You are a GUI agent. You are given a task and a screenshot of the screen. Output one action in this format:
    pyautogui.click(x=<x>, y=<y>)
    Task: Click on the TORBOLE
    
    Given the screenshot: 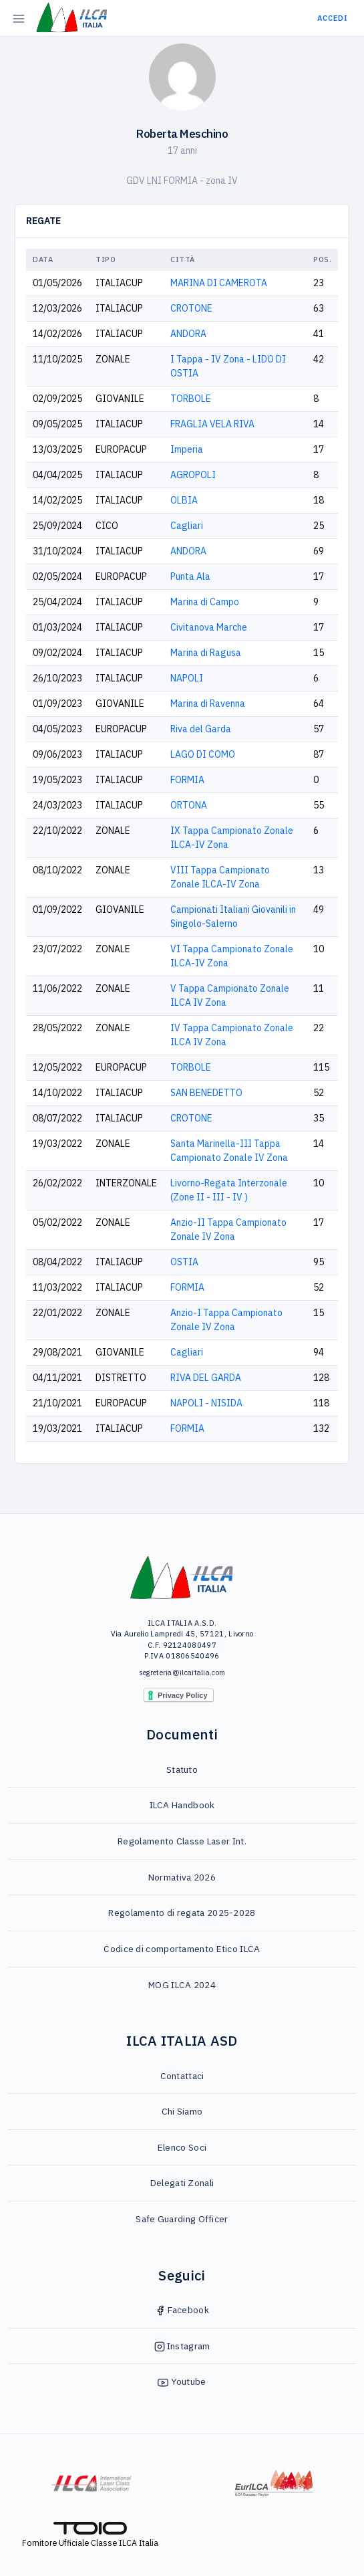 What is the action you would take?
    pyautogui.click(x=190, y=399)
    